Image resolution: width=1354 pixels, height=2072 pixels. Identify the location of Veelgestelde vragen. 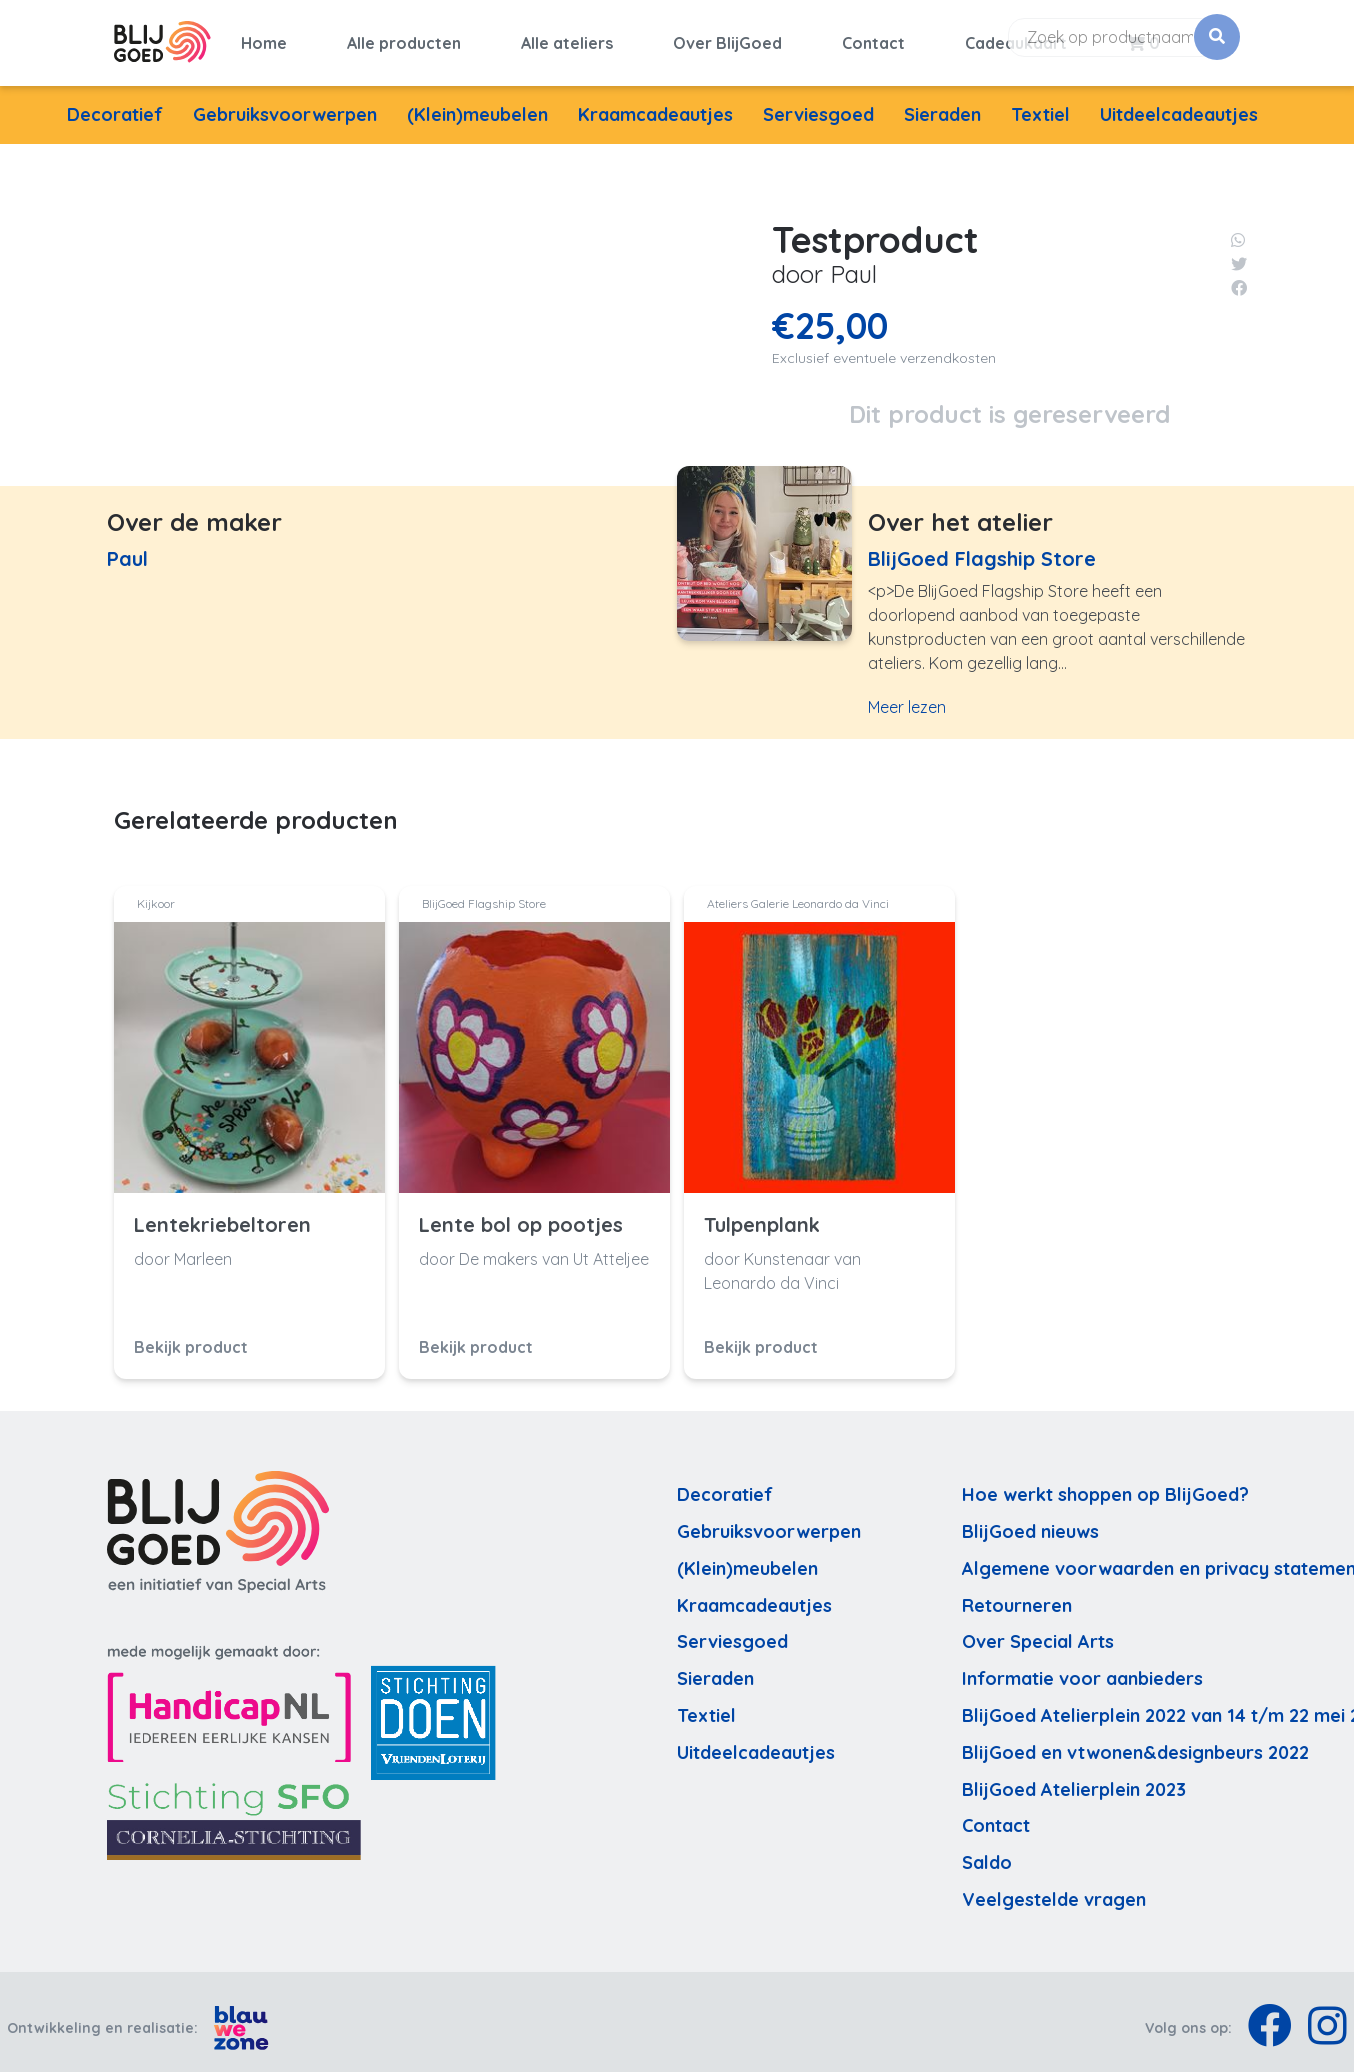
(1054, 1887).